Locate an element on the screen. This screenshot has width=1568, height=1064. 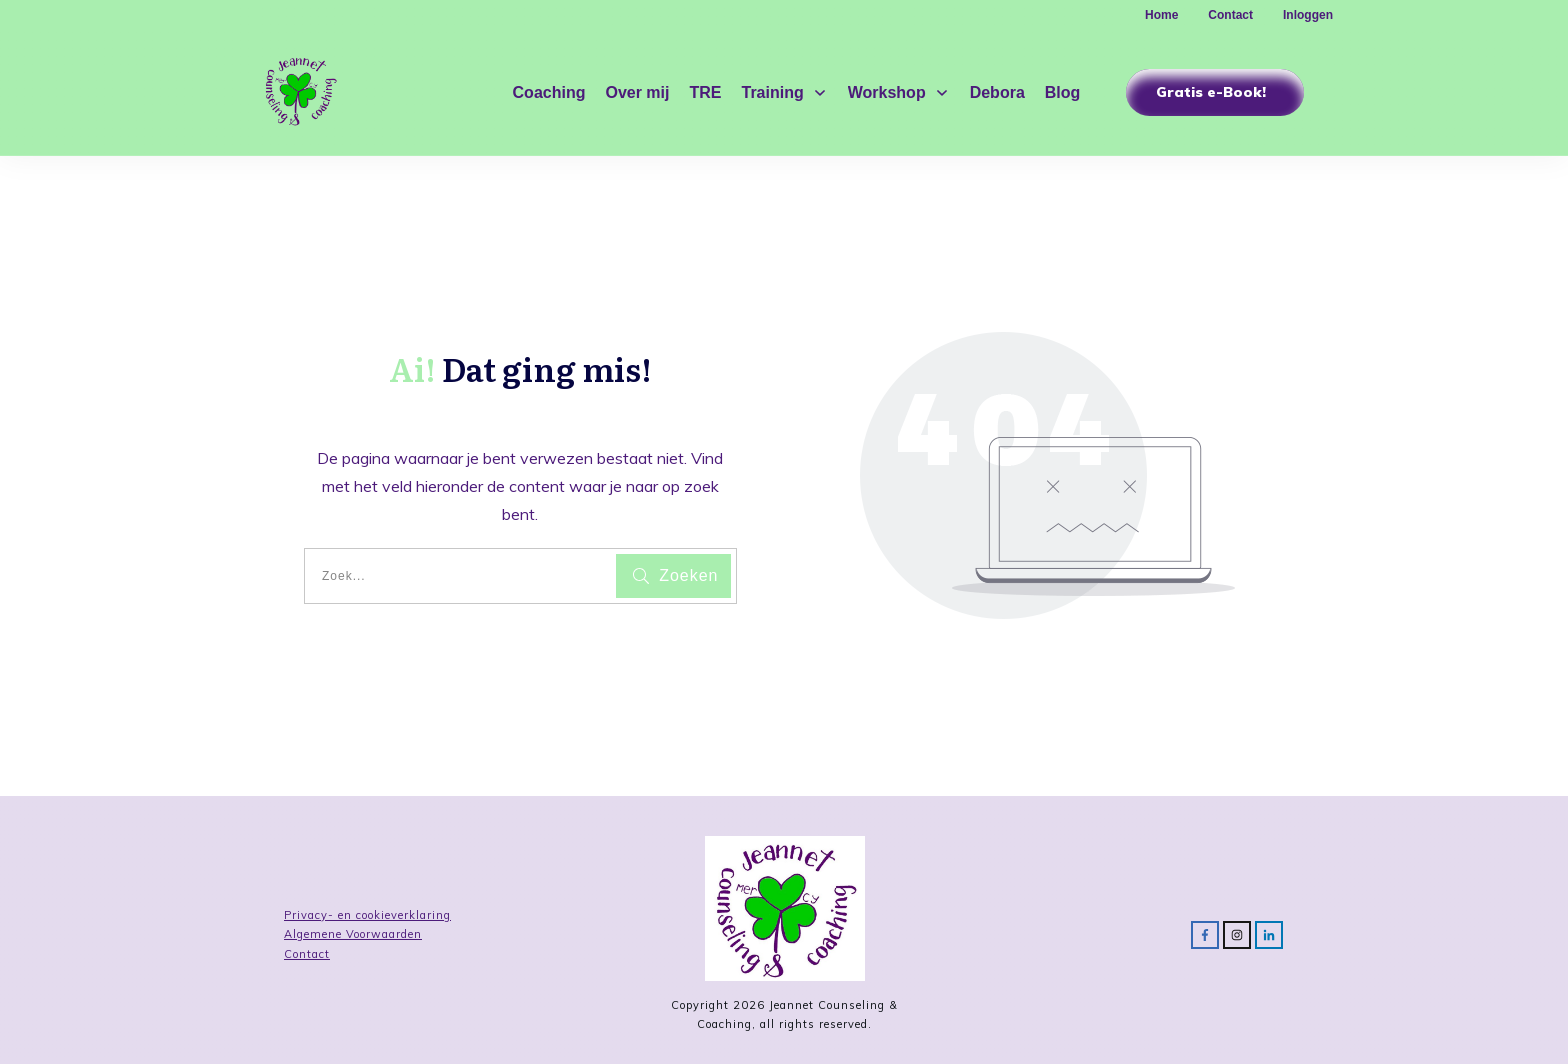
Privacy- en cookieverklaring is located at coordinates (367, 915).